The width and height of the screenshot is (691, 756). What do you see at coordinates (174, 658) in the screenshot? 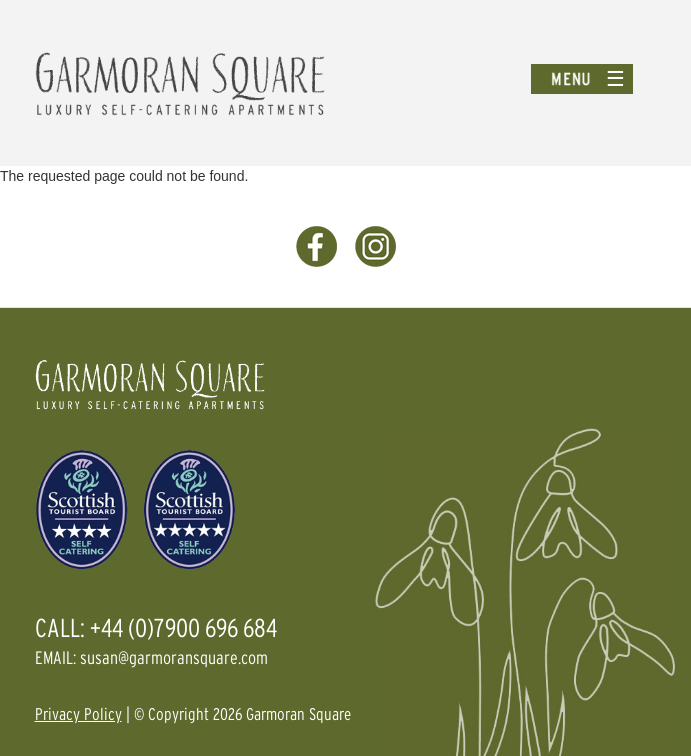
I see `susan@garmoransquare.com` at bounding box center [174, 658].